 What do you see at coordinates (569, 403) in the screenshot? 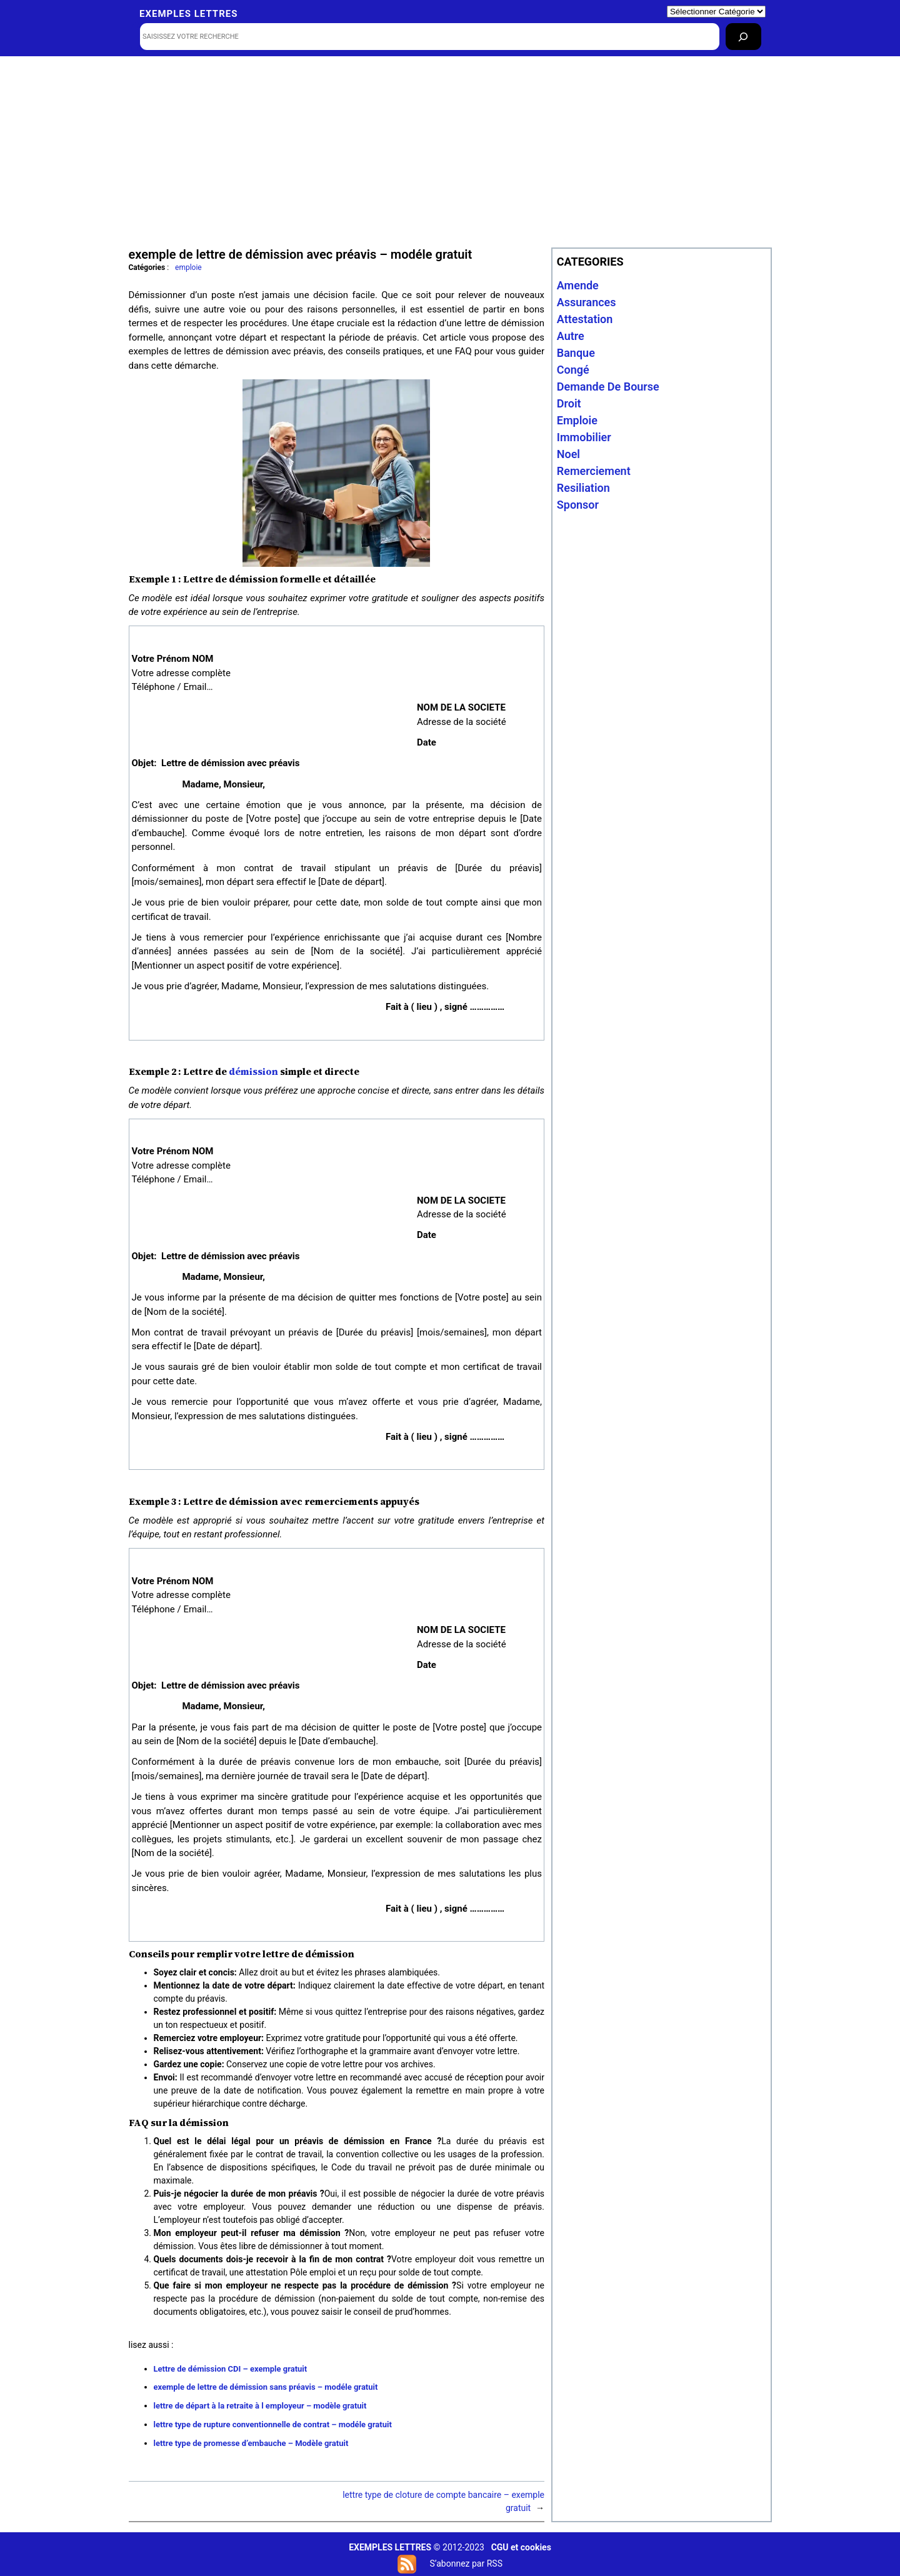
I see `droit` at bounding box center [569, 403].